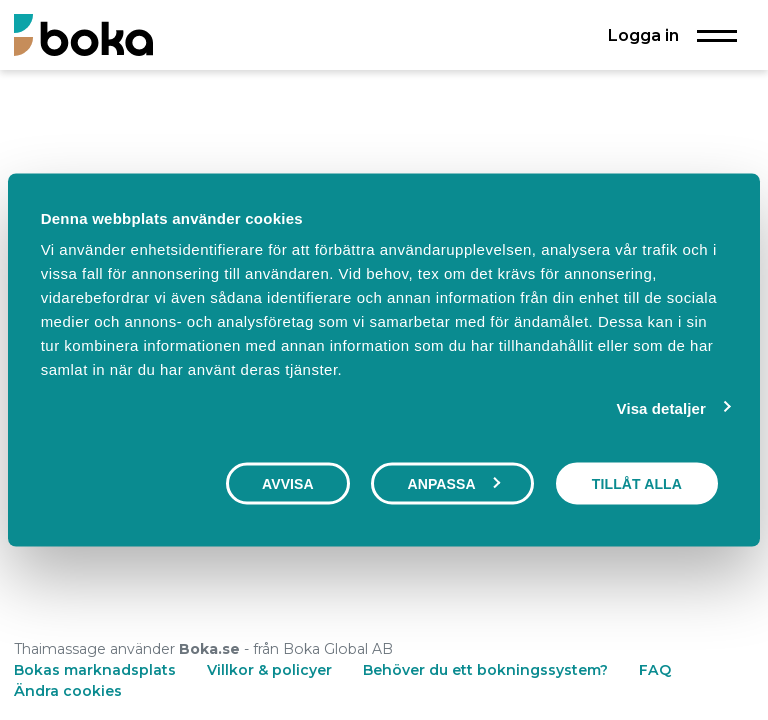 Image resolution: width=768 pixels, height=720 pixels. Describe the element at coordinates (661, 407) in the screenshot. I see `Visa detaljer` at that location.